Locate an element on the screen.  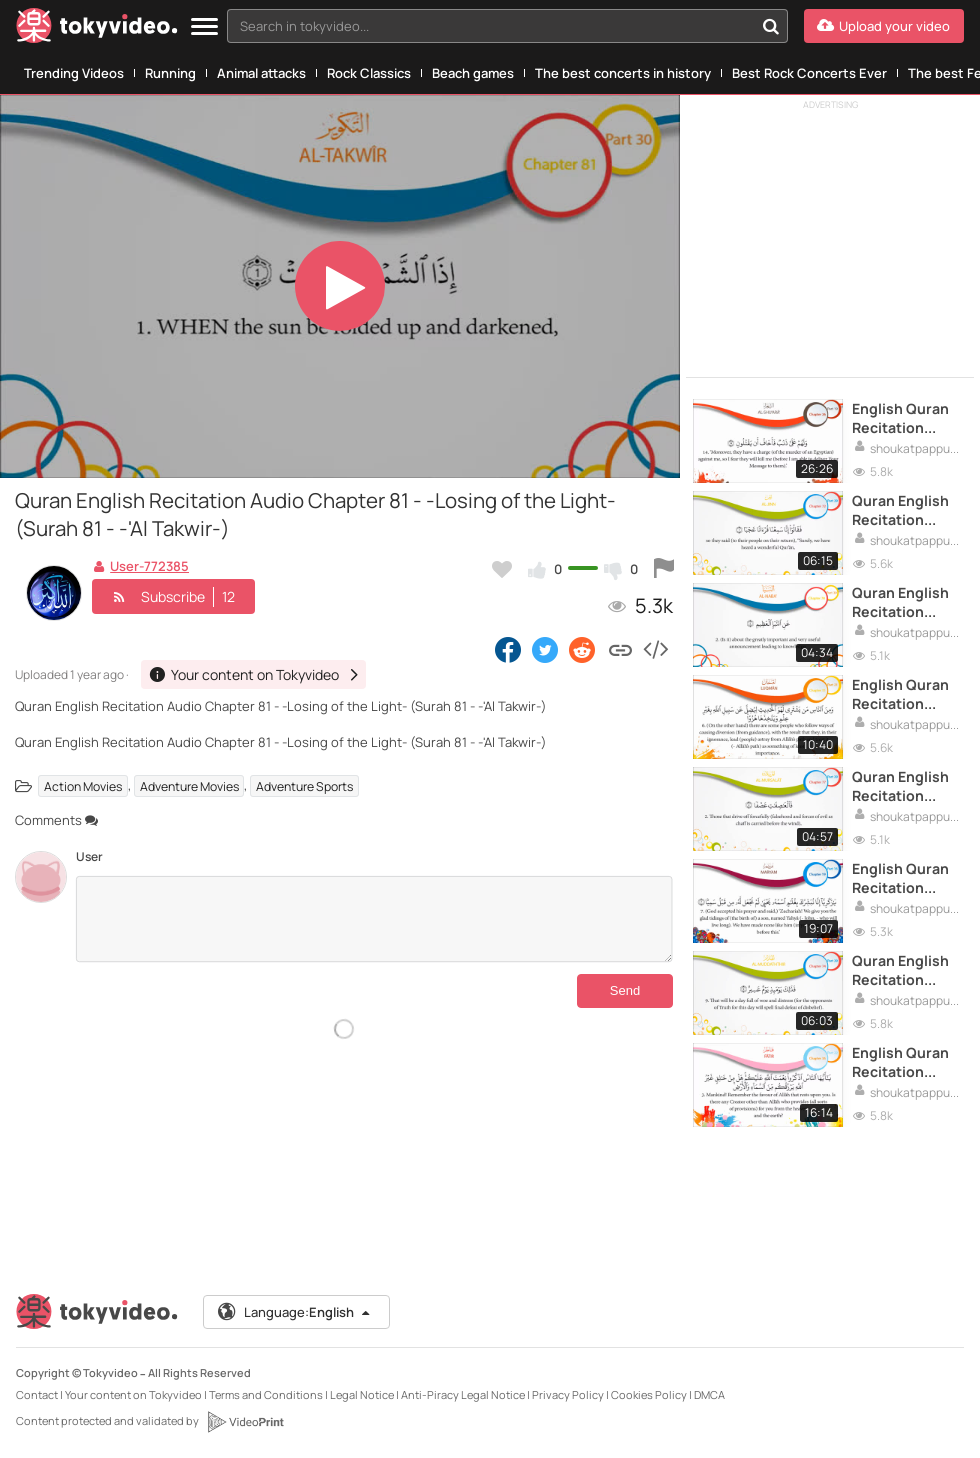
[combobox] is located at coordinates (507, 26).